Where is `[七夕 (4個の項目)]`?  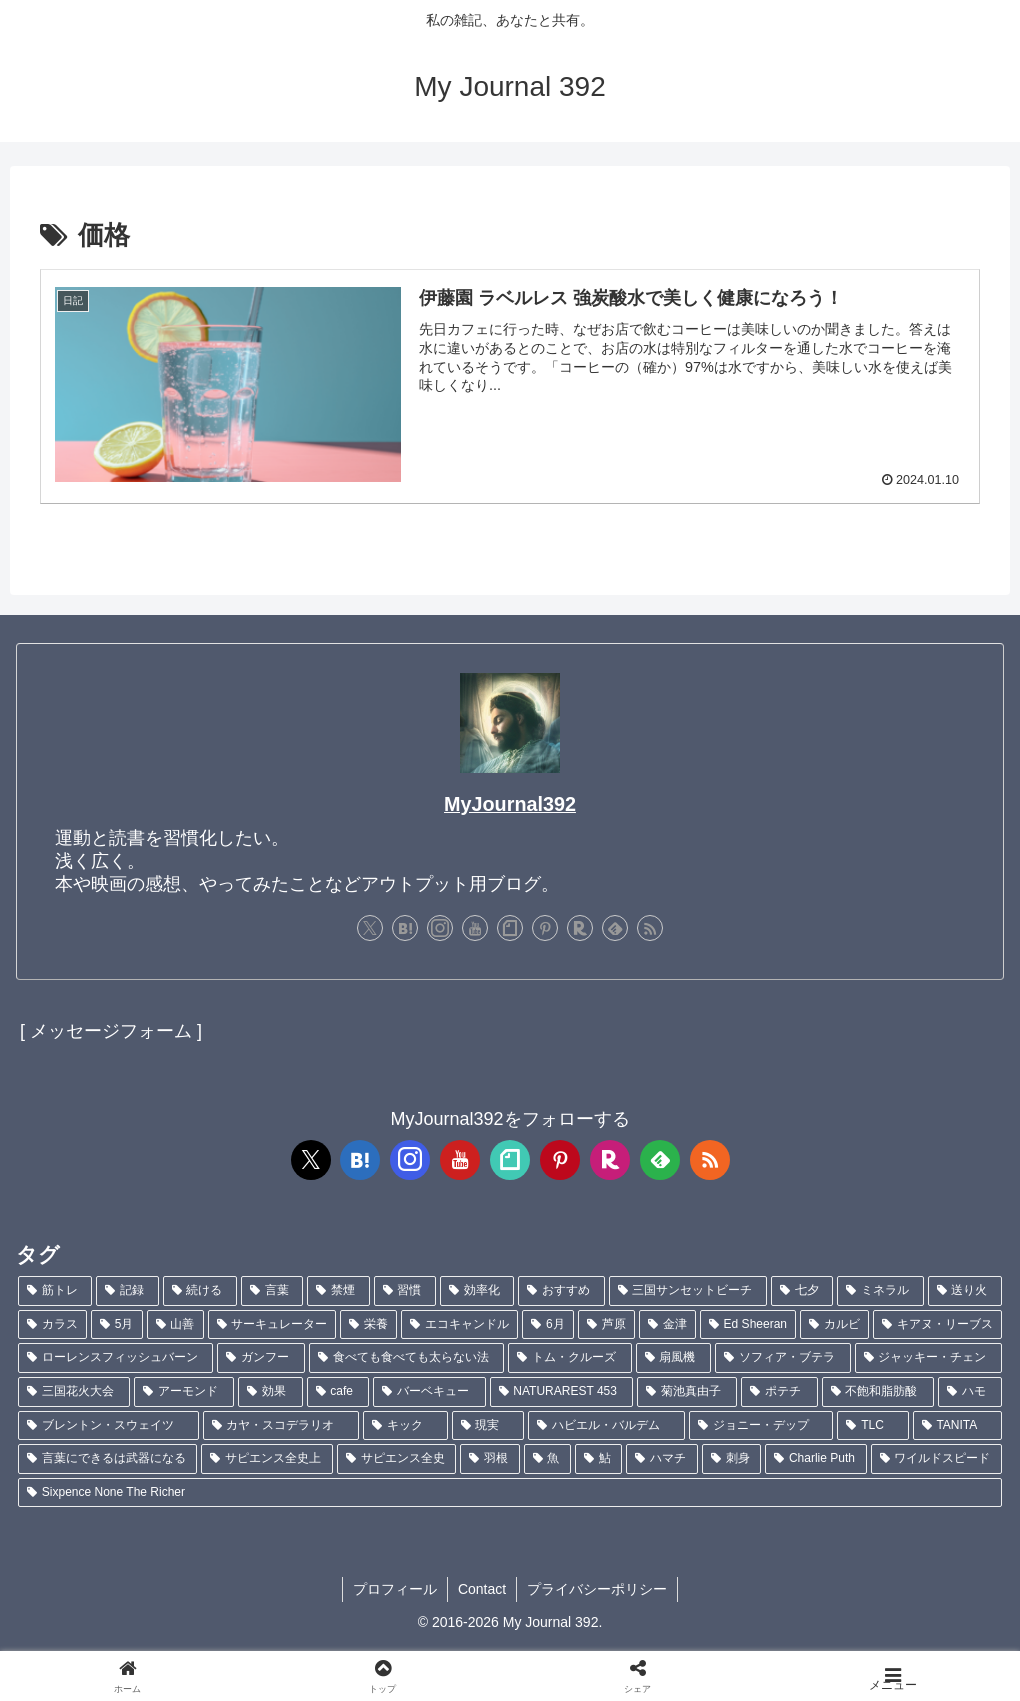 [七夕 (4個の項目)] is located at coordinates (802, 1291).